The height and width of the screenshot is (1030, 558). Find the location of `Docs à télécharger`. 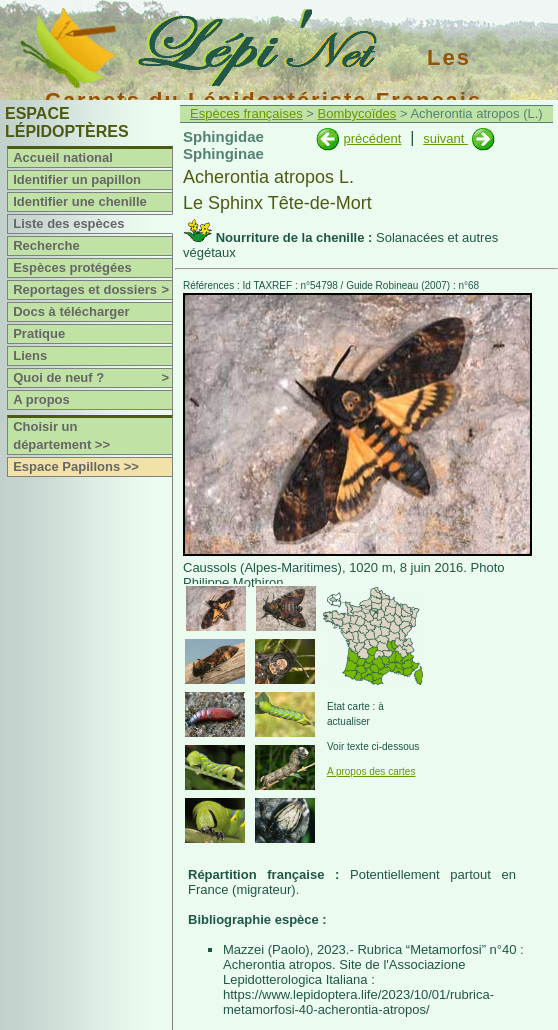

Docs à télécharger is located at coordinates (71, 311).